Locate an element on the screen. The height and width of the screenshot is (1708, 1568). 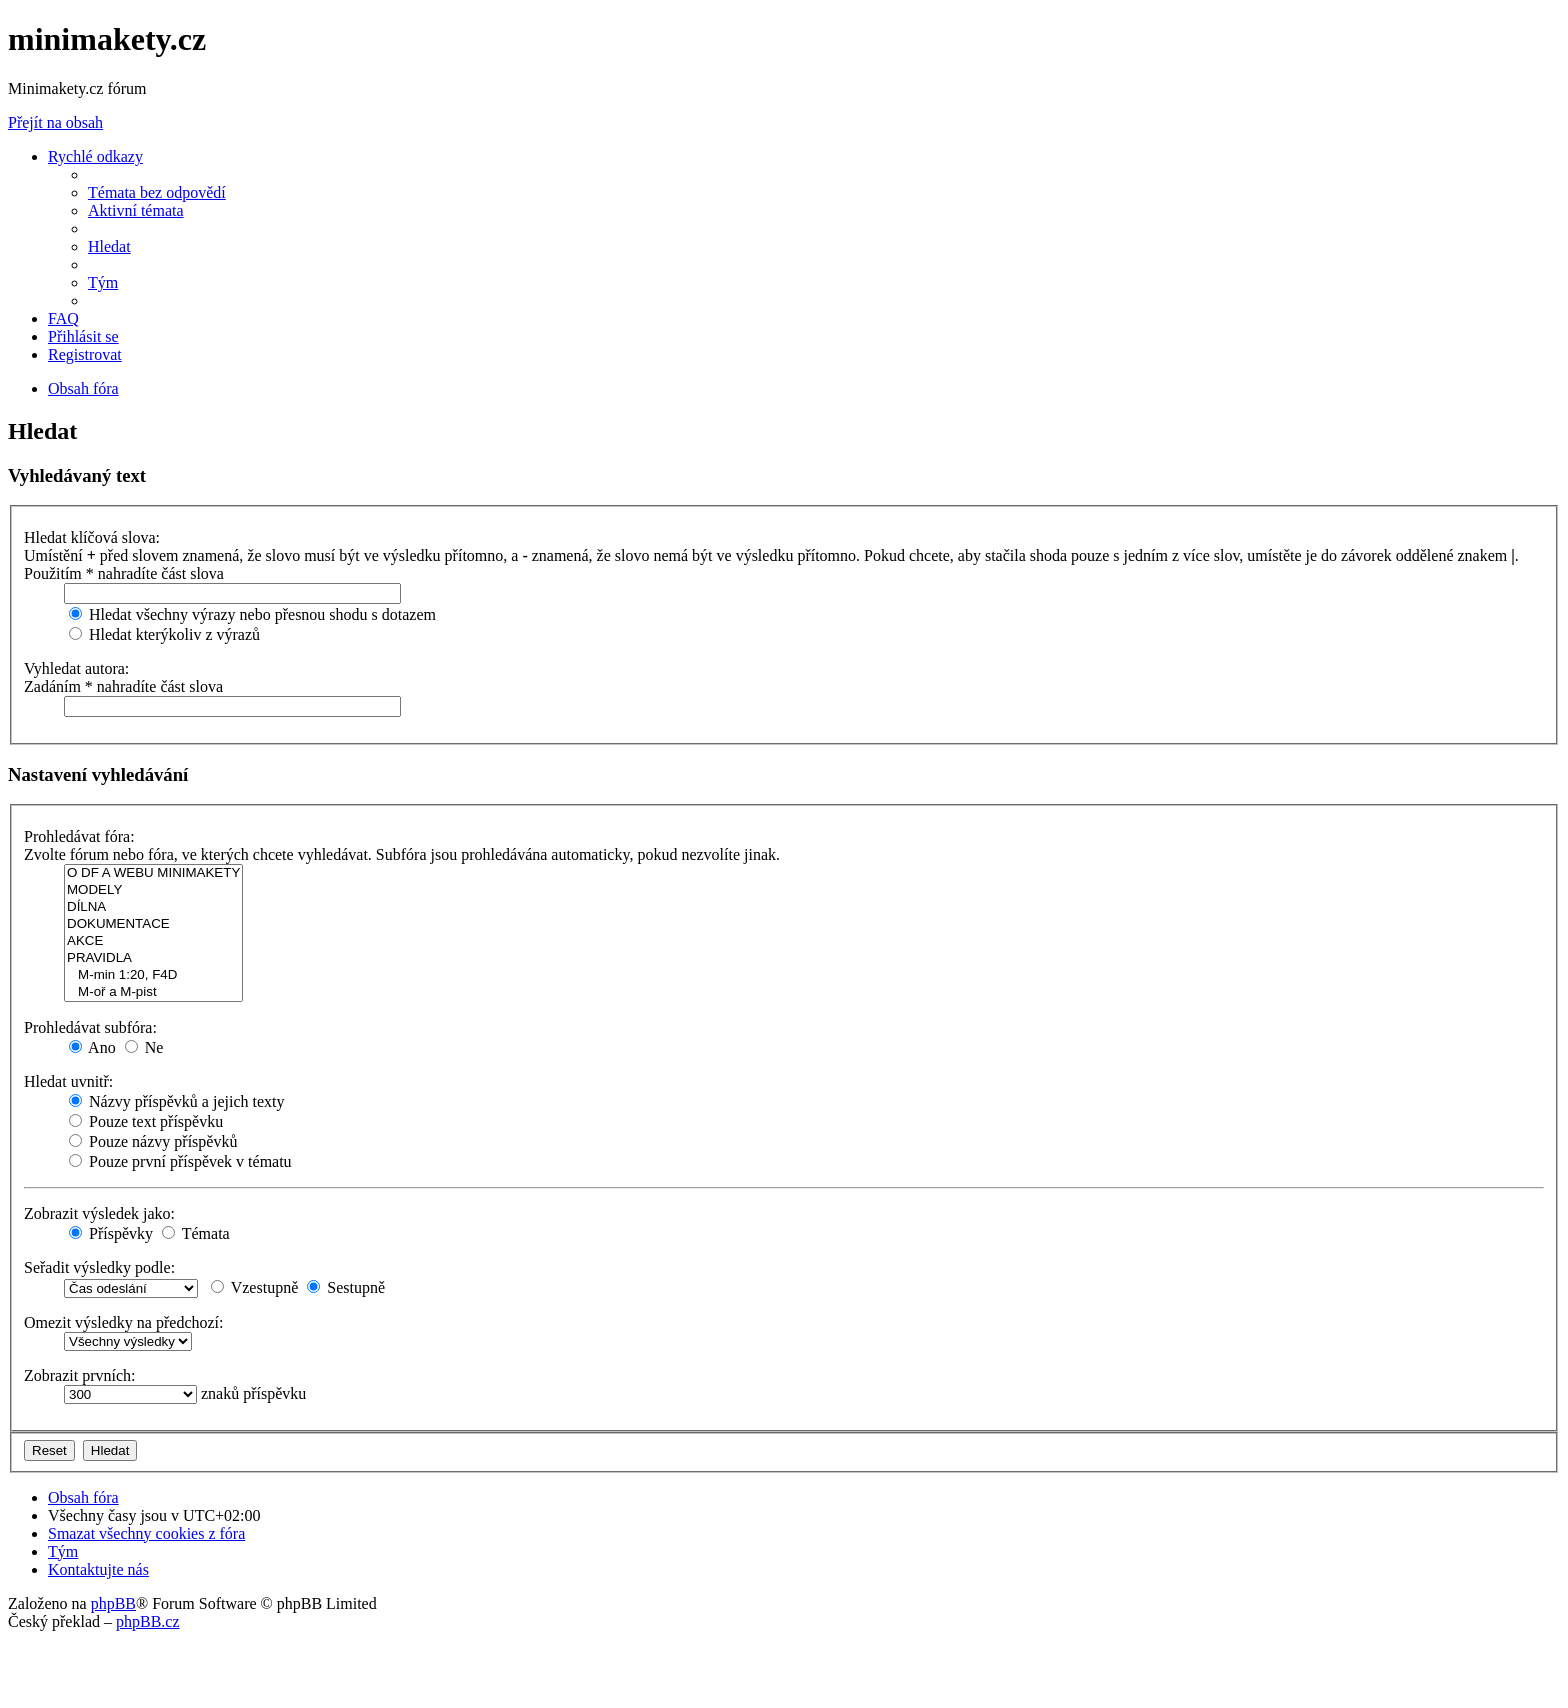
Seřadit výsledky podle: is located at coordinates (99, 1267).